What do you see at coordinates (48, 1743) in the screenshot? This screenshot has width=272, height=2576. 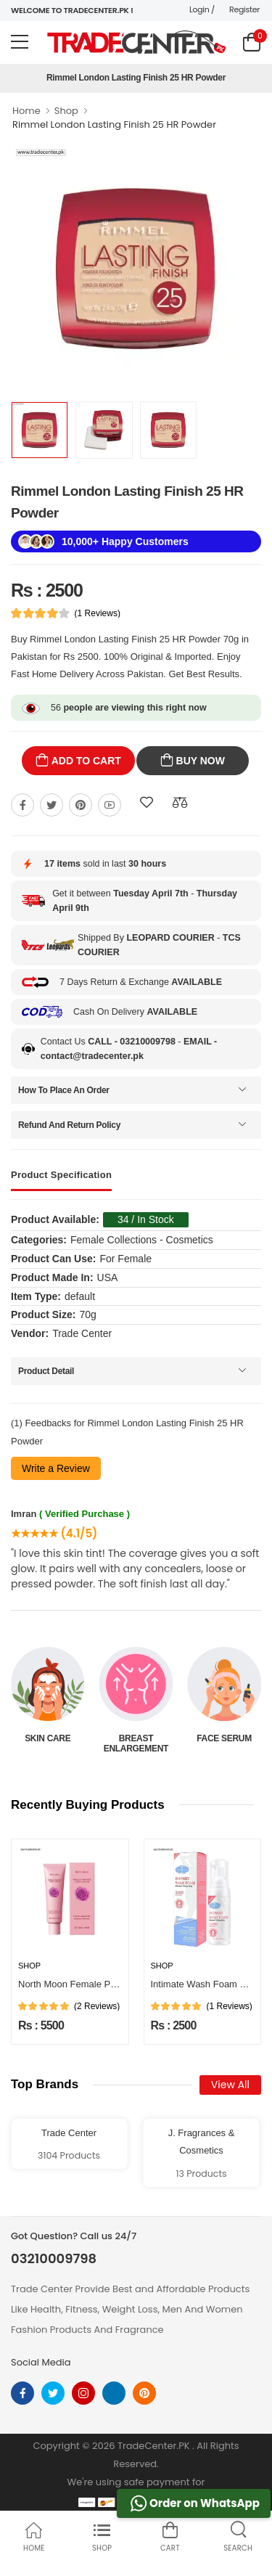 I see `Beauty & Personal Care` at bounding box center [48, 1743].